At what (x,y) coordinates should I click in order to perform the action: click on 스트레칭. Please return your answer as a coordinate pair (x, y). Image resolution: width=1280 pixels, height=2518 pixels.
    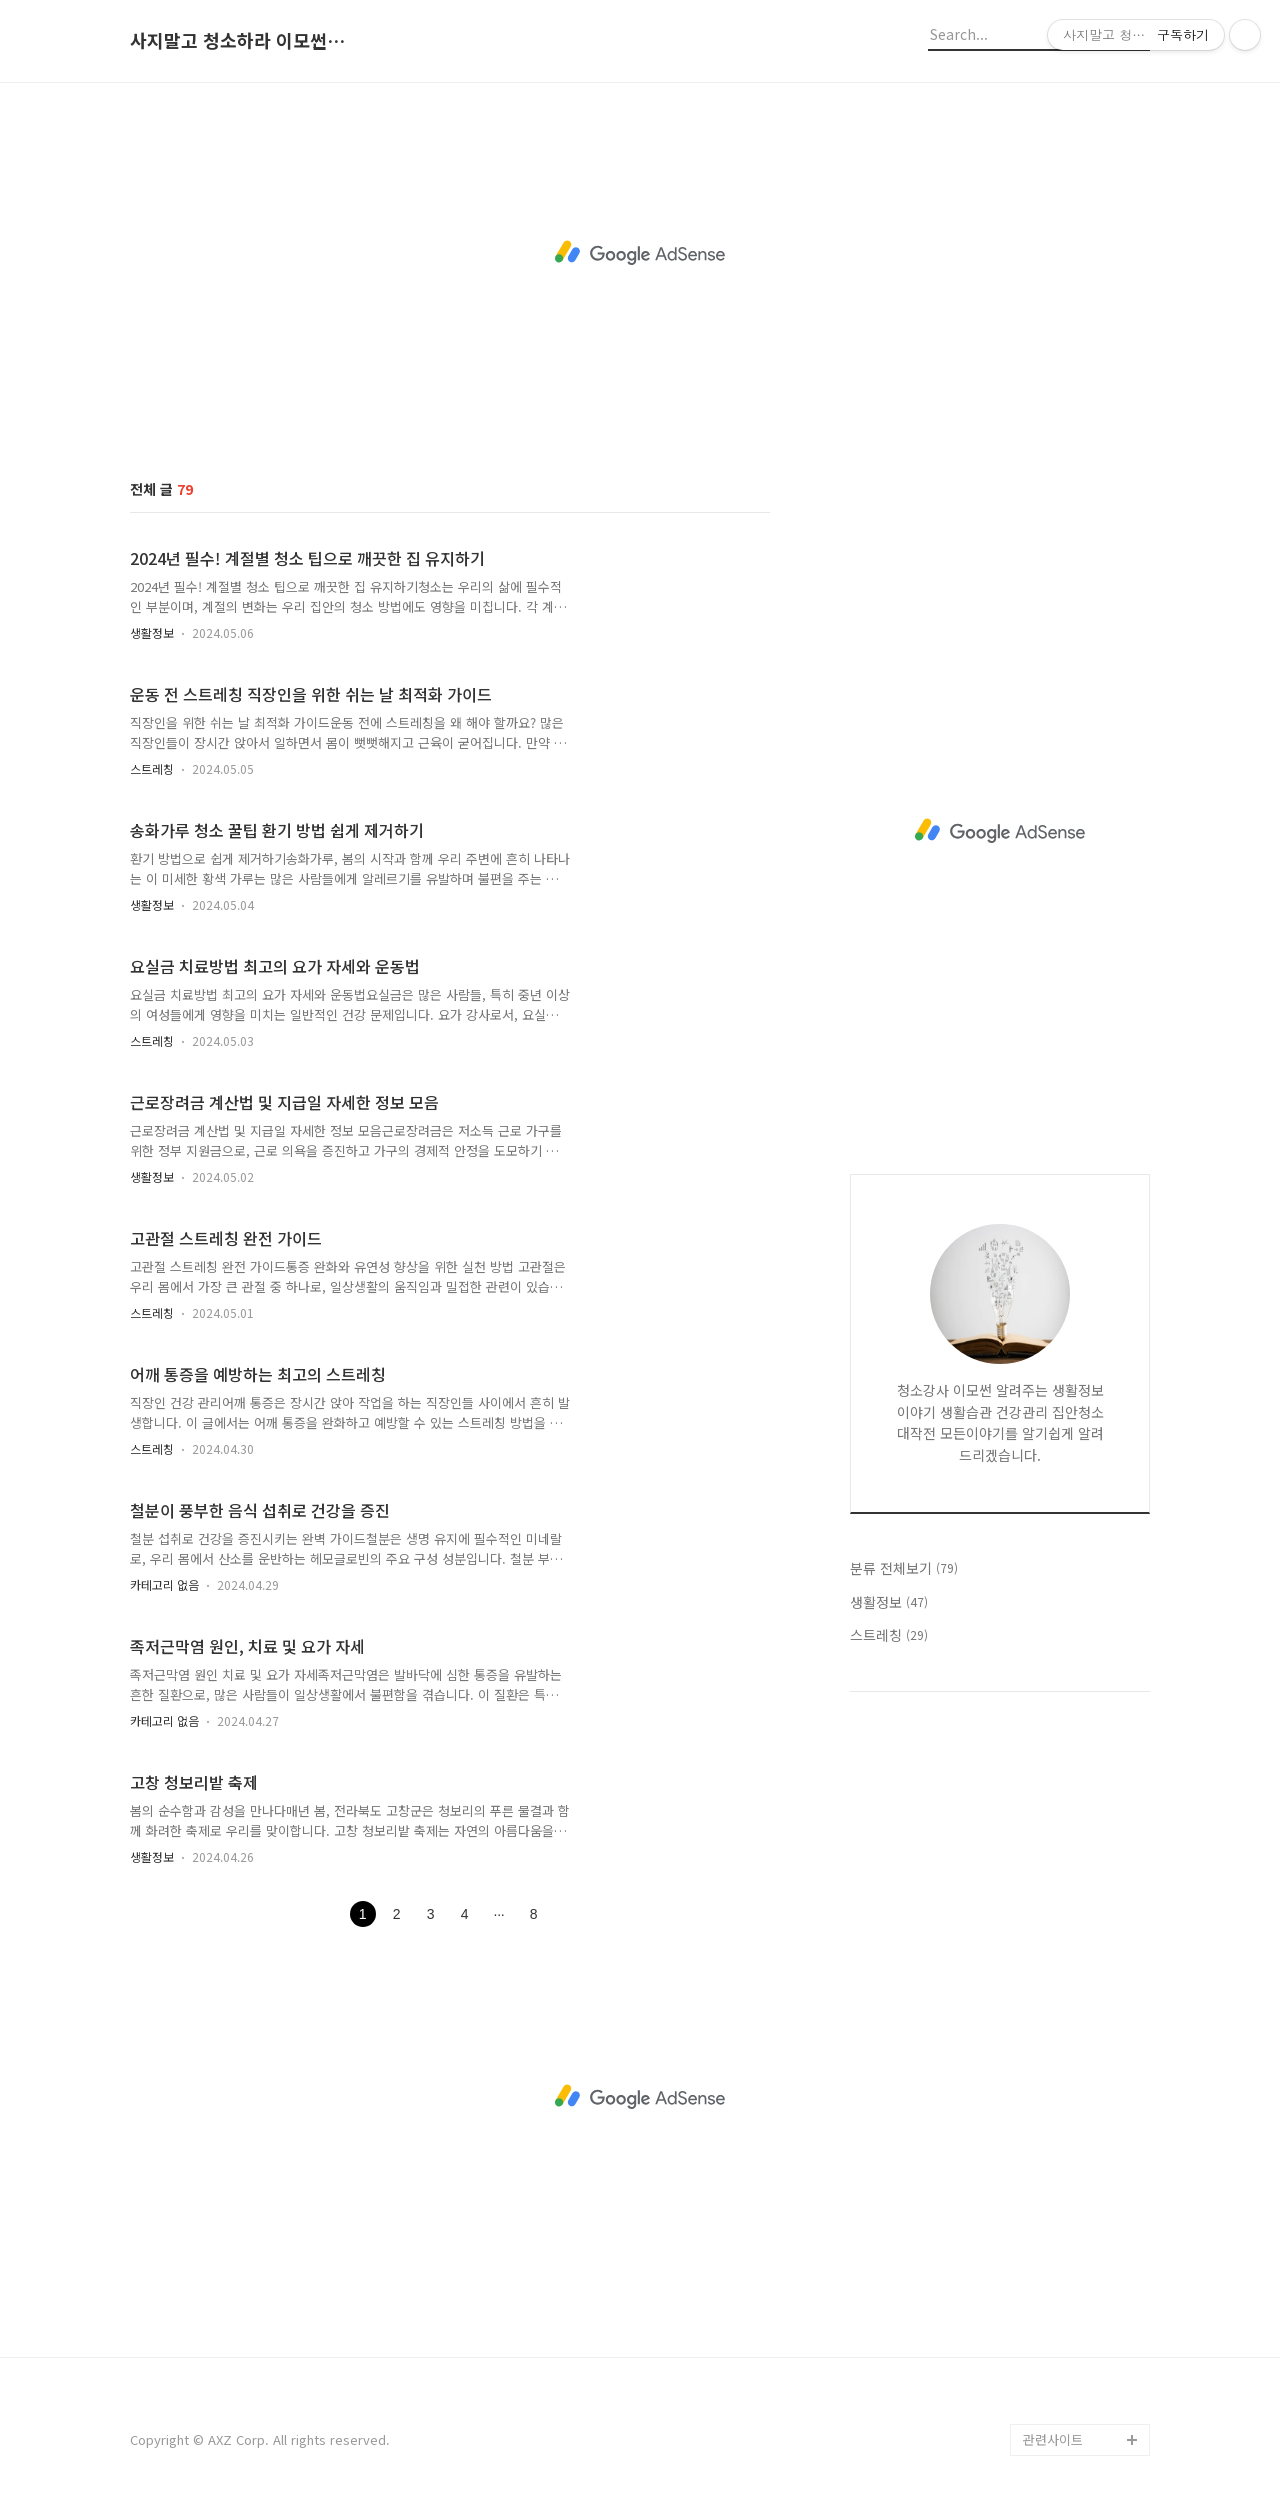
    Looking at the image, I should click on (152, 768).